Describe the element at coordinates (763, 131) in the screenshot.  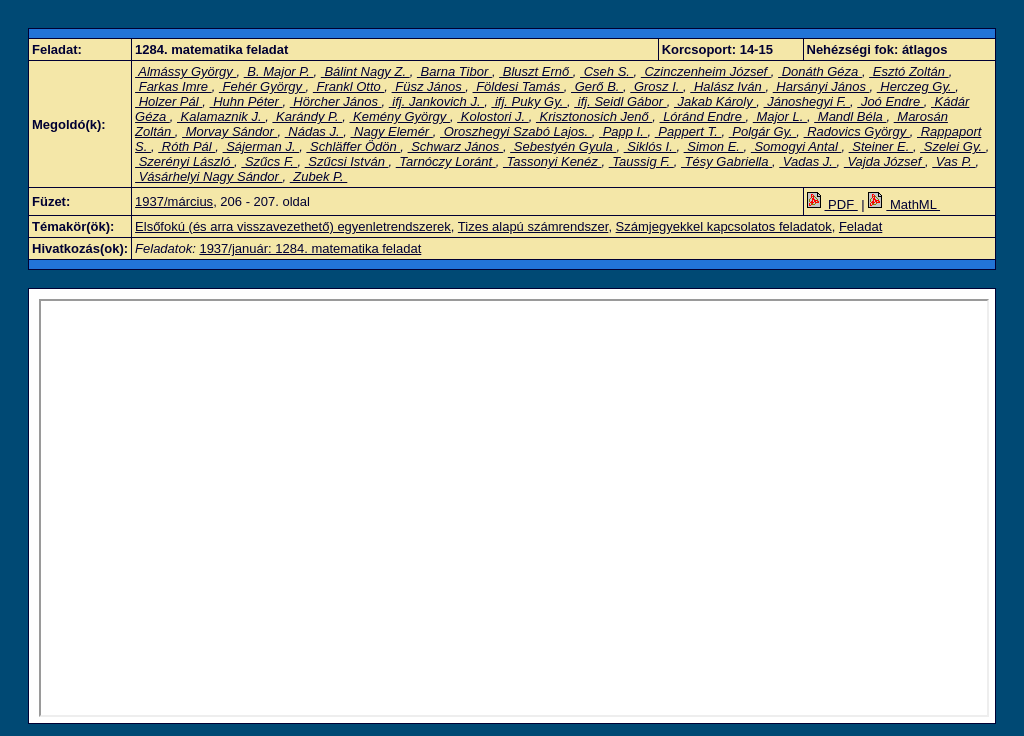
I see `Polgár Gy.` at that location.